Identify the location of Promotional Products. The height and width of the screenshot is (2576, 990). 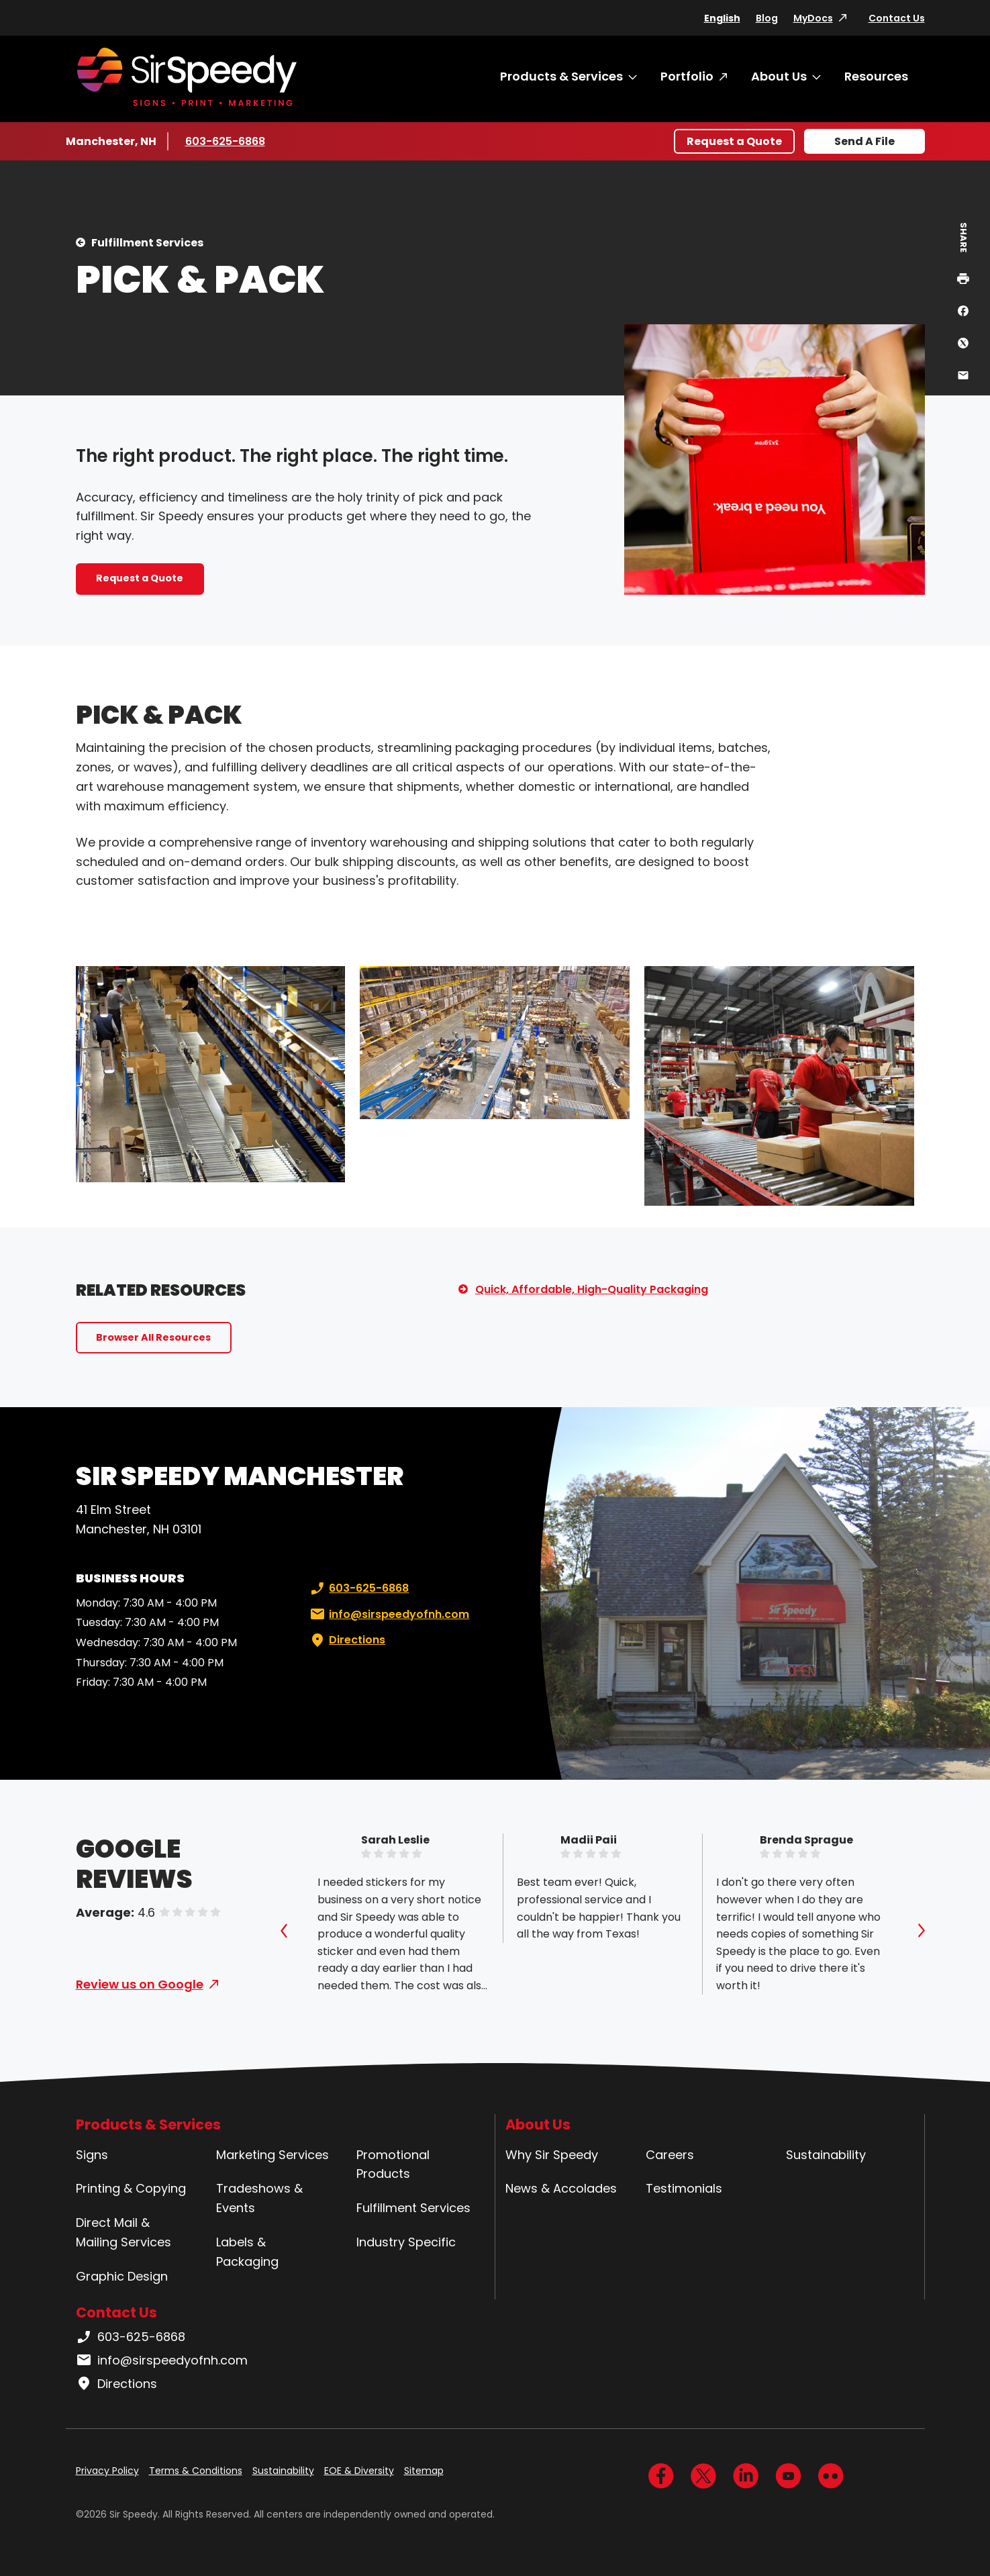
(393, 2164).